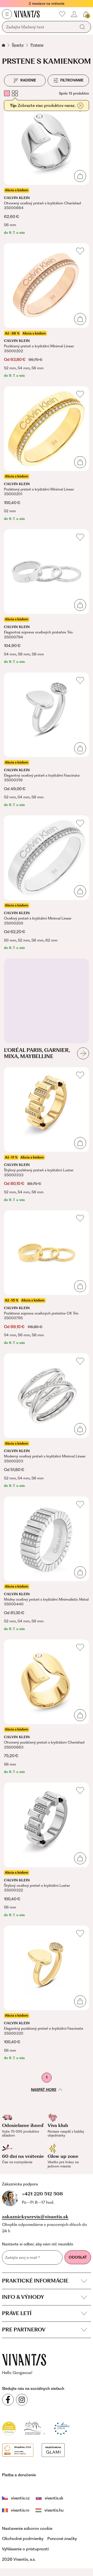 The height and width of the screenshot is (2576, 93). Describe the element at coordinates (25, 80) in the screenshot. I see `[Radenie]` at that location.